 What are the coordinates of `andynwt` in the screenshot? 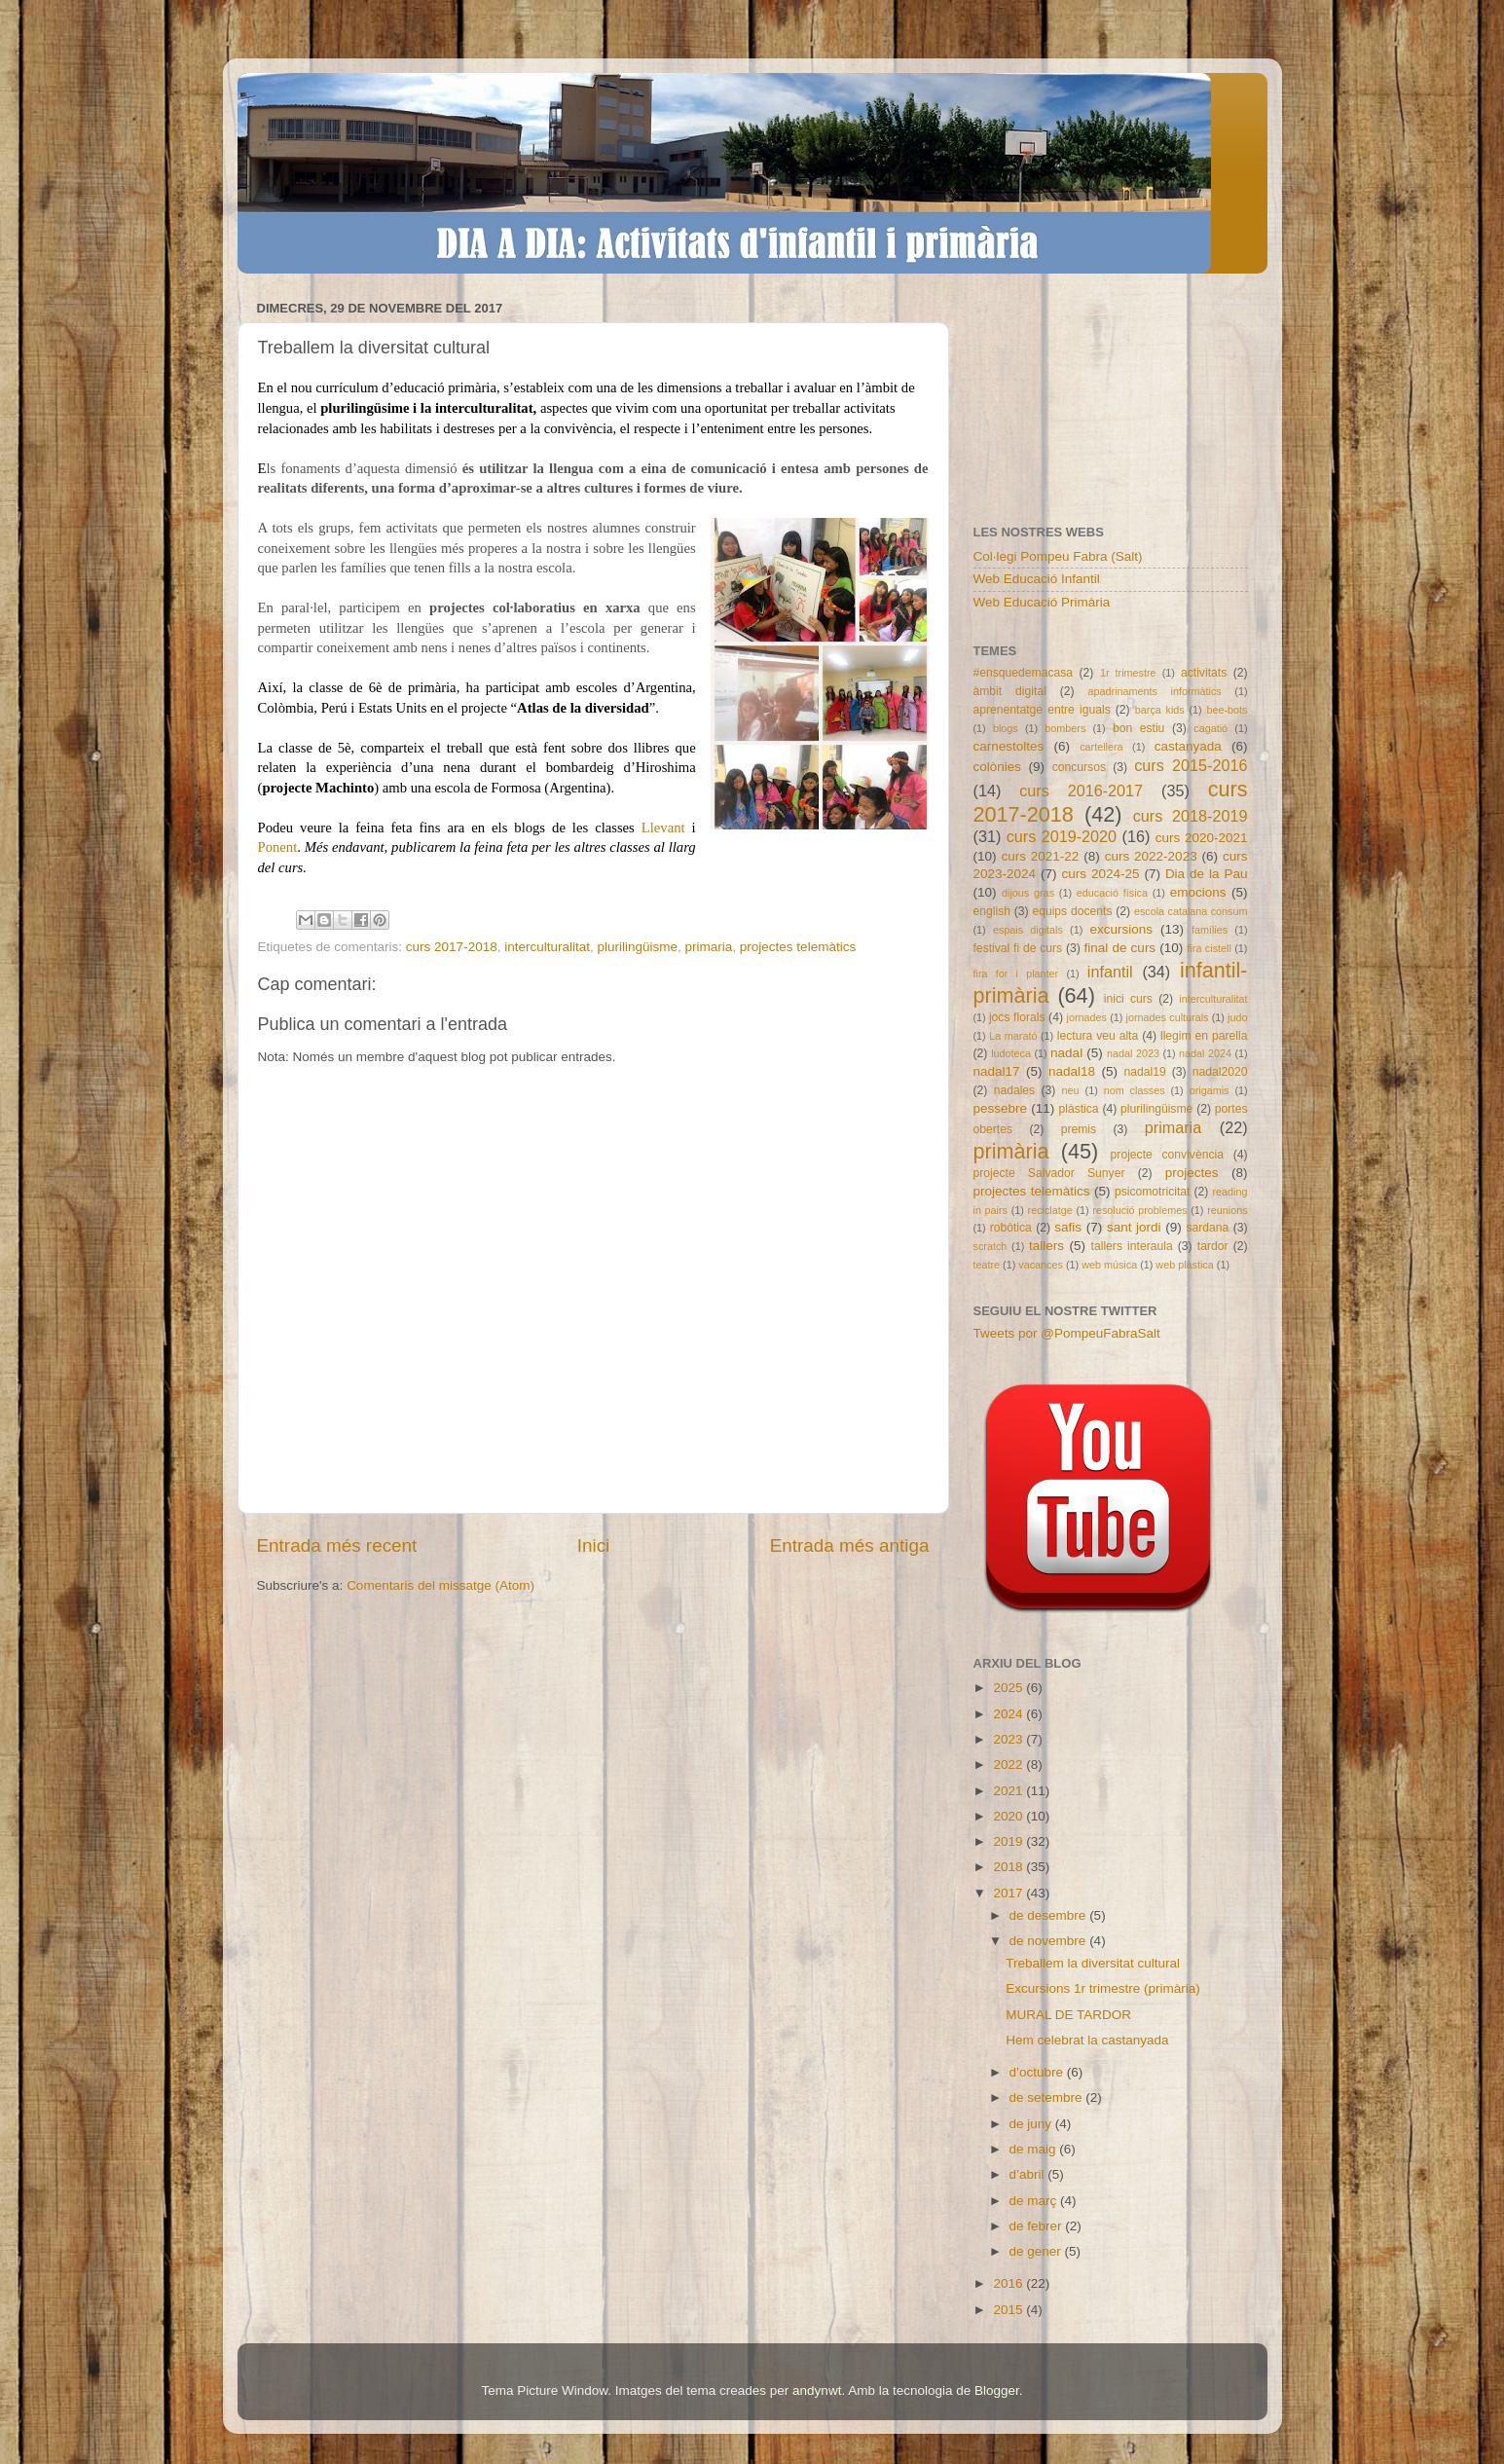 It's located at (816, 2390).